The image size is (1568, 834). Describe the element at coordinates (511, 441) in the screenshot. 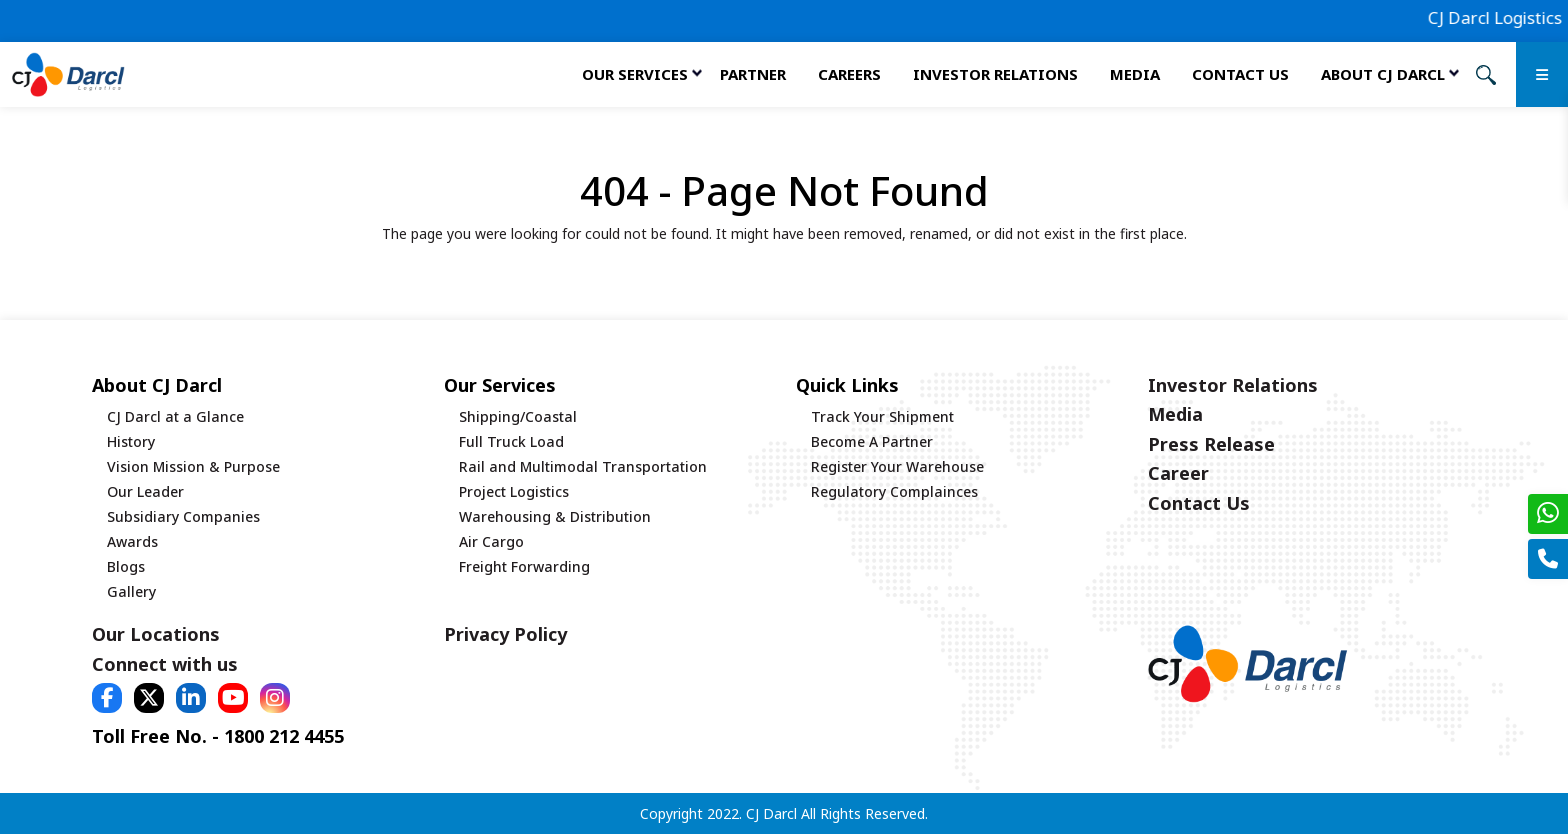

I see `Full Truck Load` at that location.